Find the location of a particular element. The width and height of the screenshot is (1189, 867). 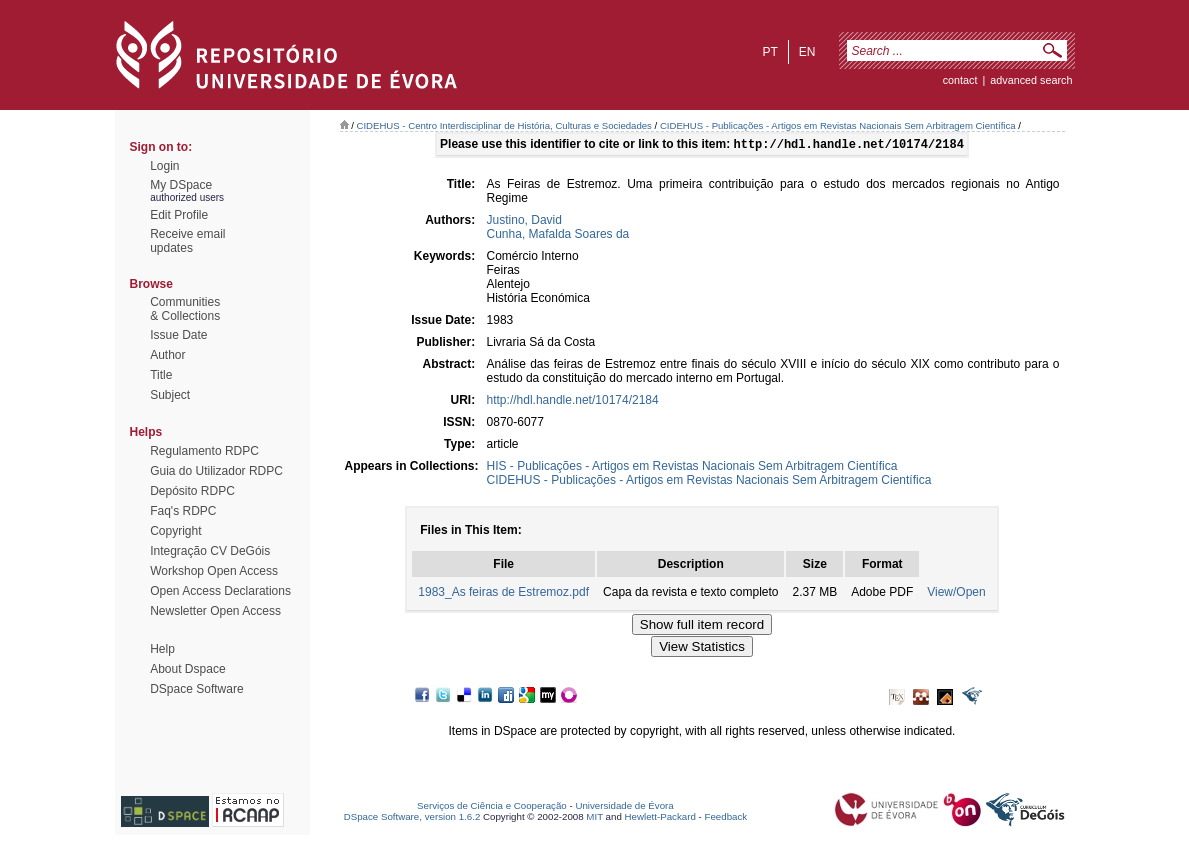

About Dspace is located at coordinates (187, 669).